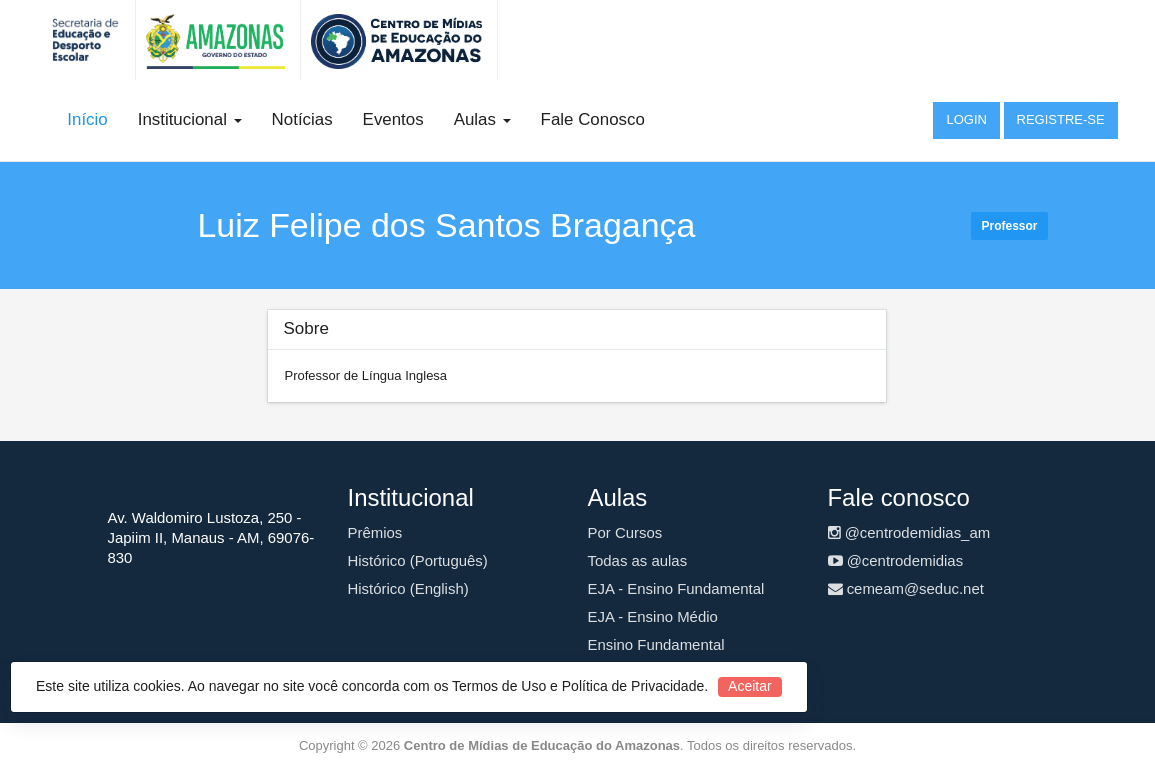 The height and width of the screenshot is (768, 1155). I want to click on Início, so click(87, 119).